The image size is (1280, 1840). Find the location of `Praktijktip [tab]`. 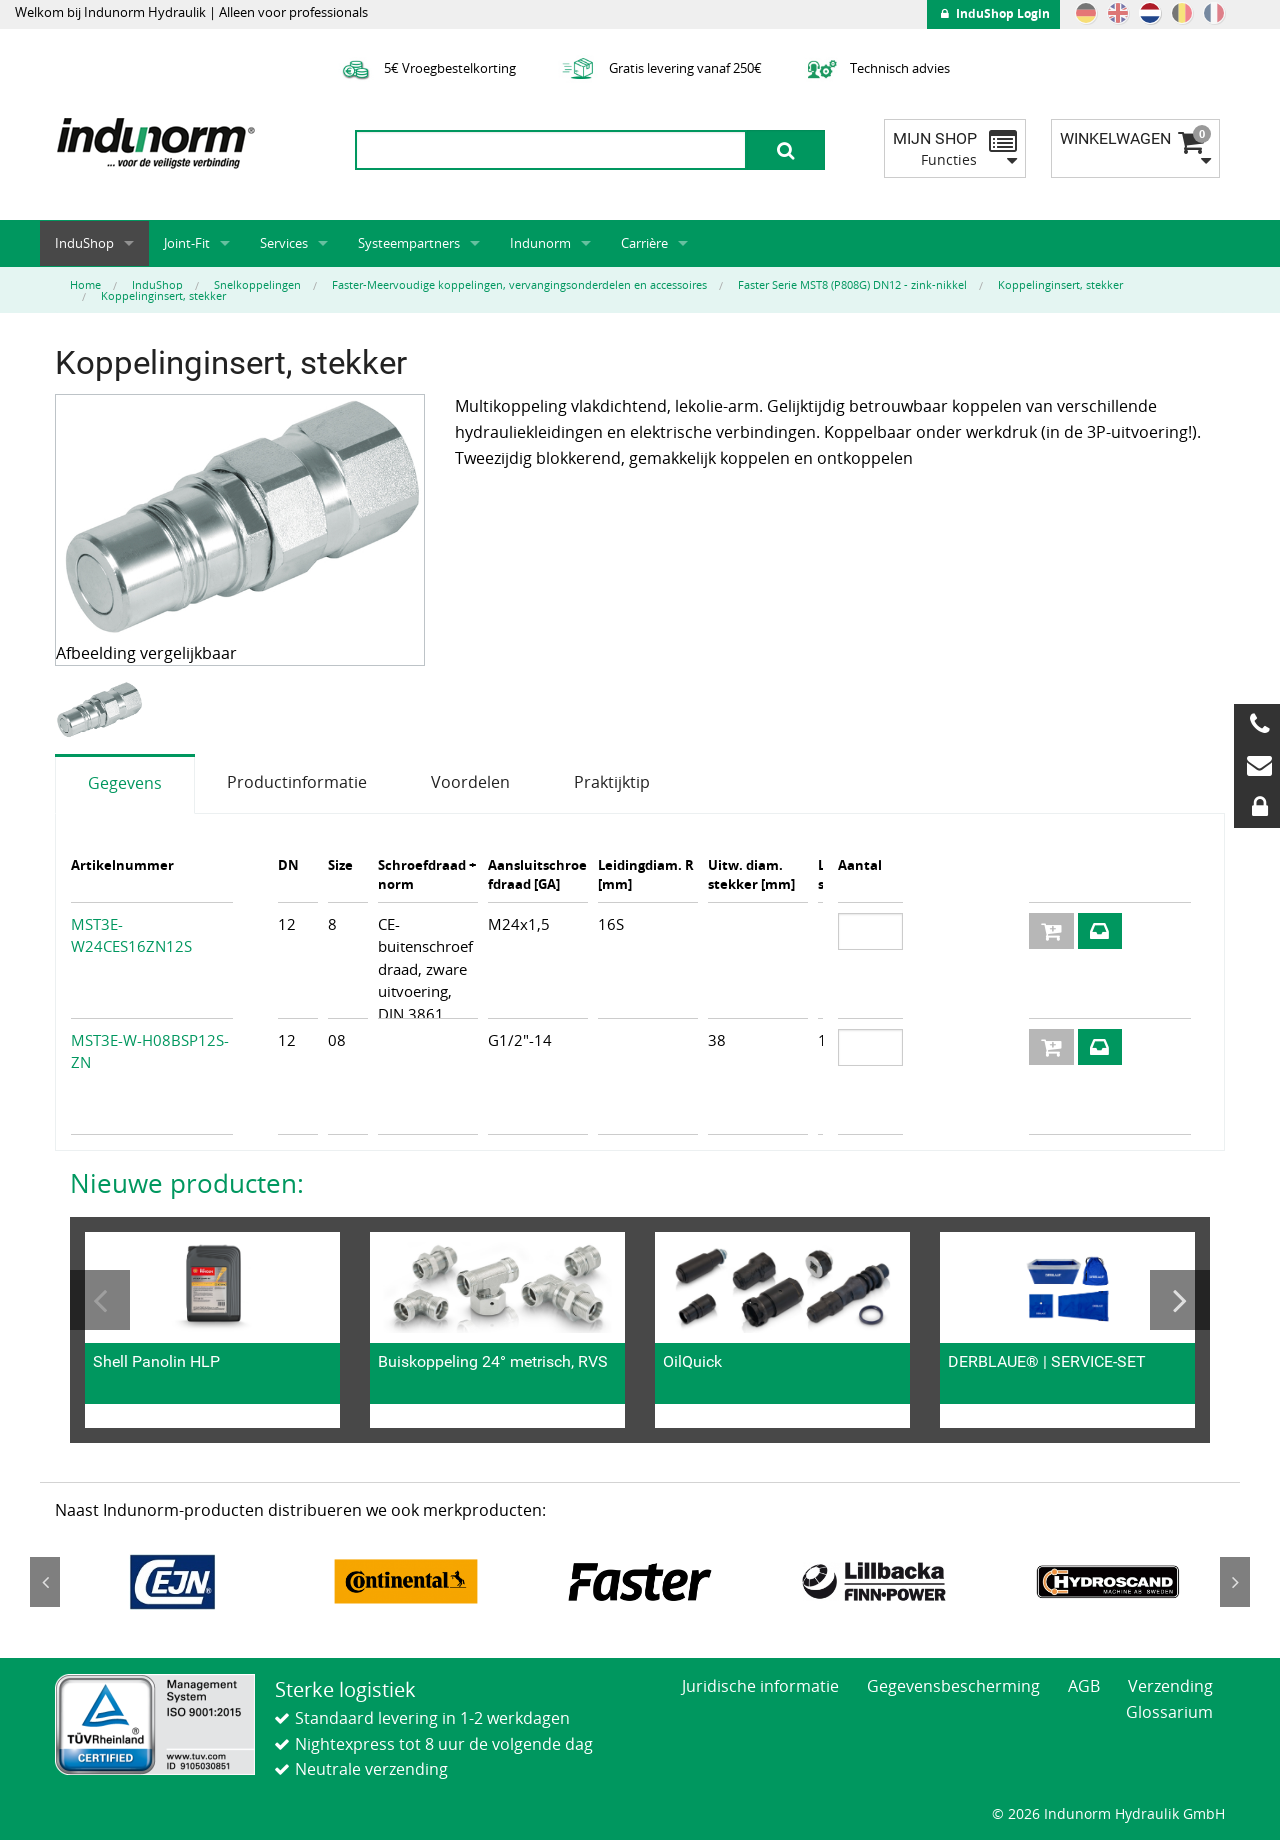

Praktijktip [tab] is located at coordinates (612, 782).